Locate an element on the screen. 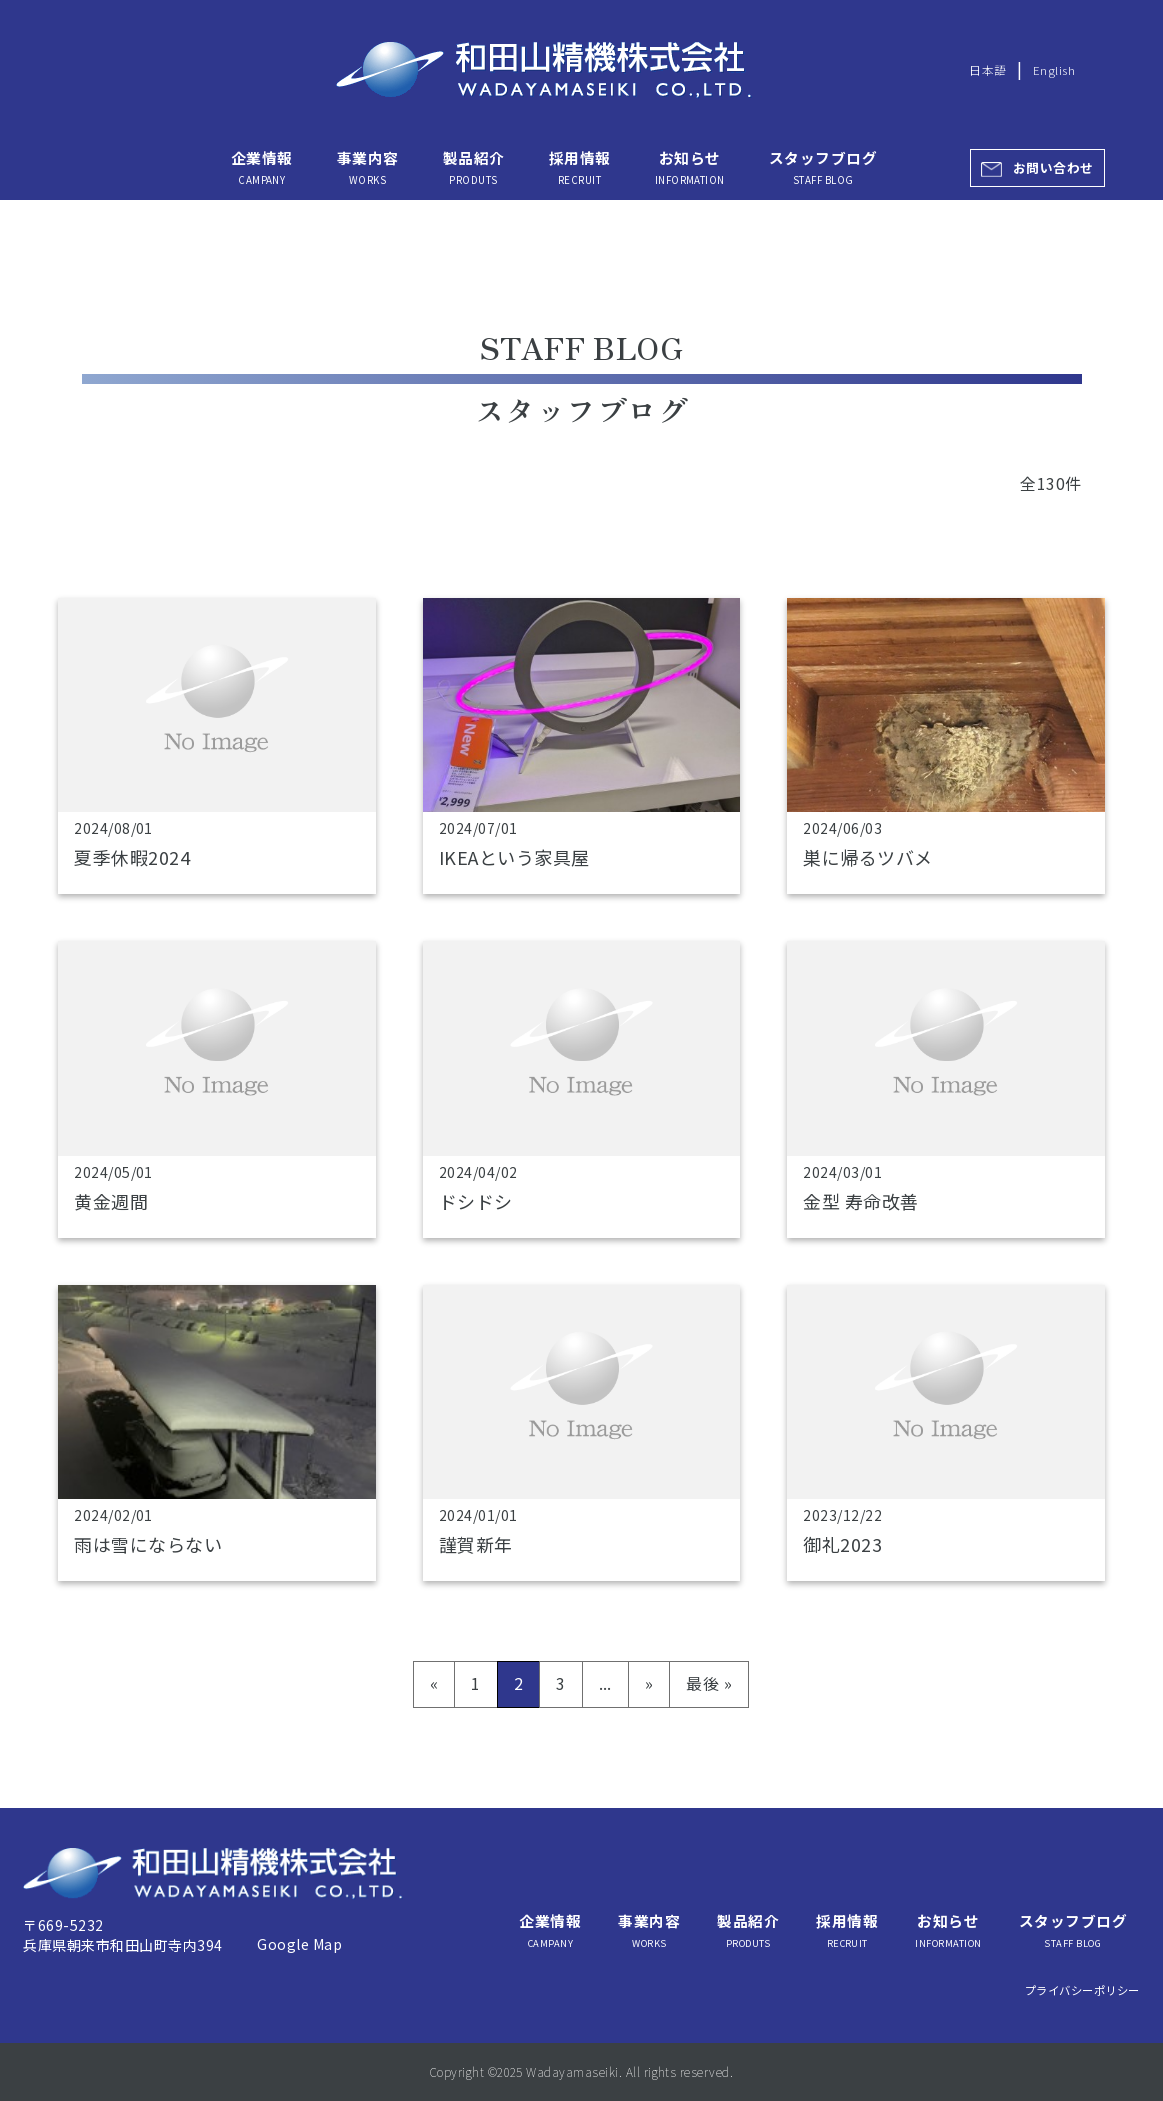 The width and height of the screenshot is (1163, 2101). 企業情報 is located at coordinates (262, 167).